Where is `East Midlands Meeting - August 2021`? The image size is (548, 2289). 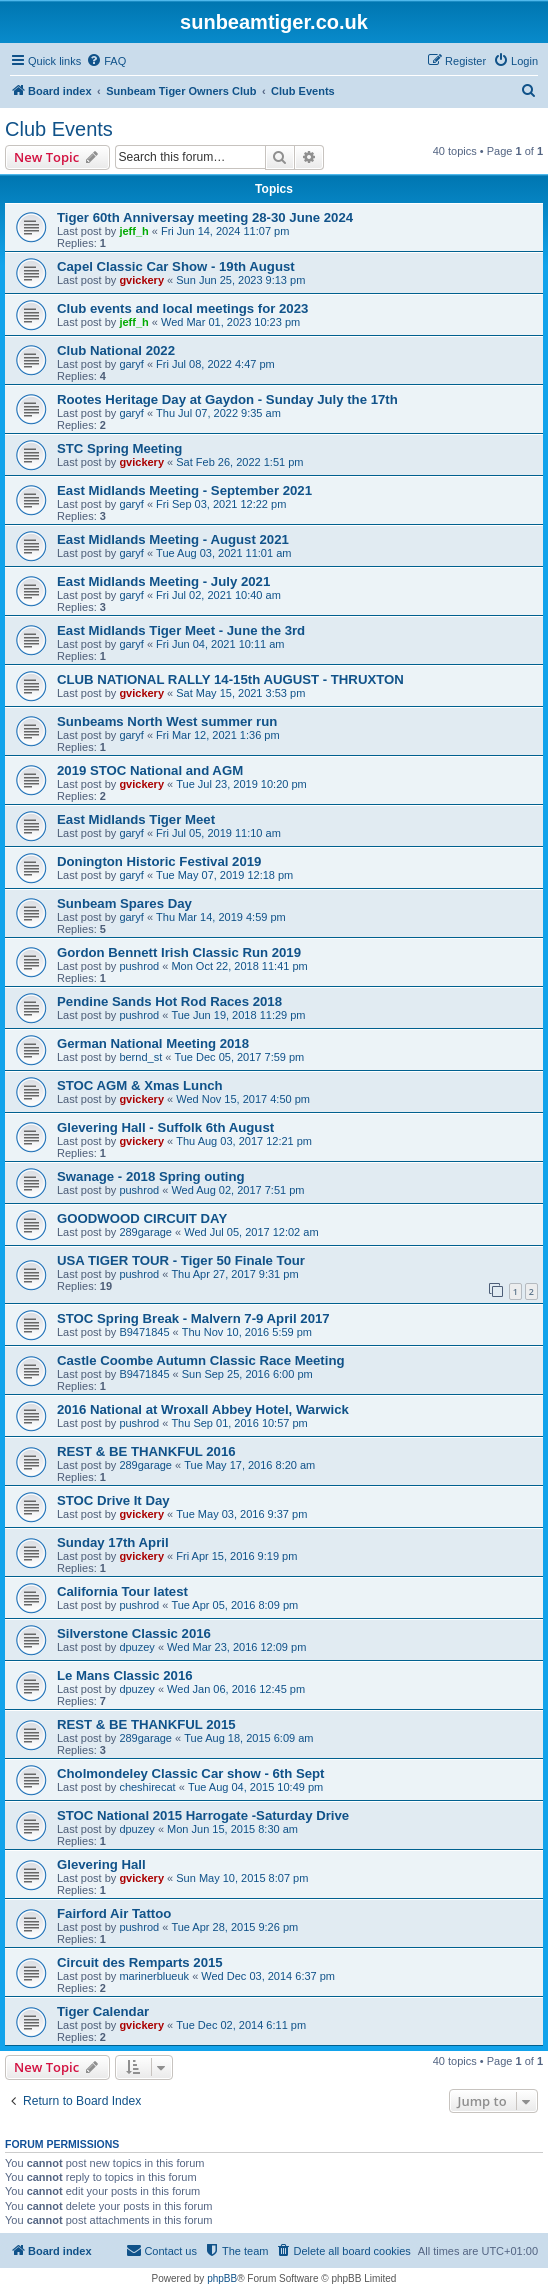 East Midlands Meeting - August 2021 is located at coordinates (173, 539).